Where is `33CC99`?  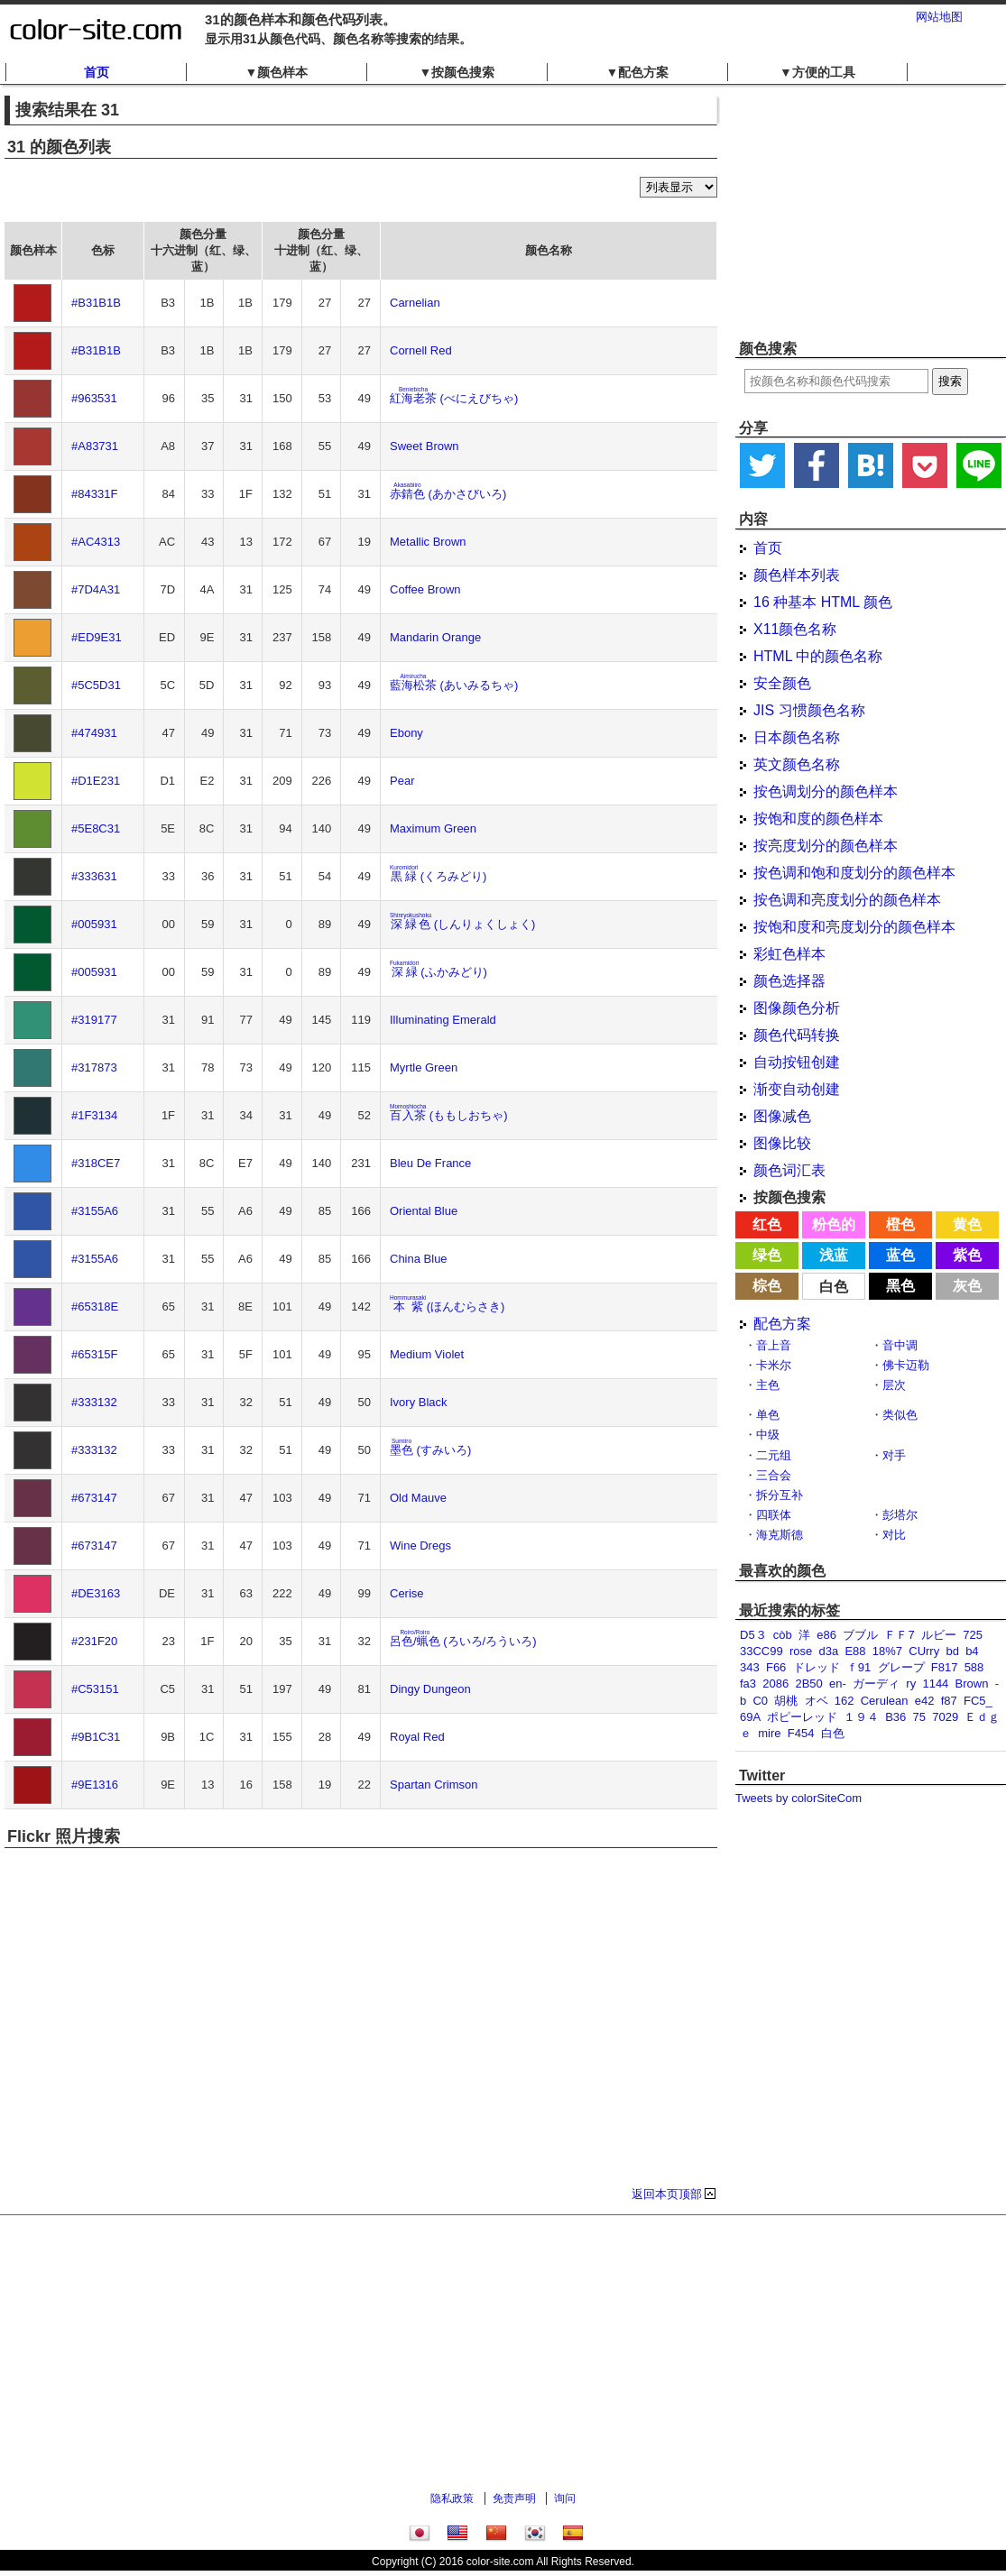
33CC99 is located at coordinates (761, 1651).